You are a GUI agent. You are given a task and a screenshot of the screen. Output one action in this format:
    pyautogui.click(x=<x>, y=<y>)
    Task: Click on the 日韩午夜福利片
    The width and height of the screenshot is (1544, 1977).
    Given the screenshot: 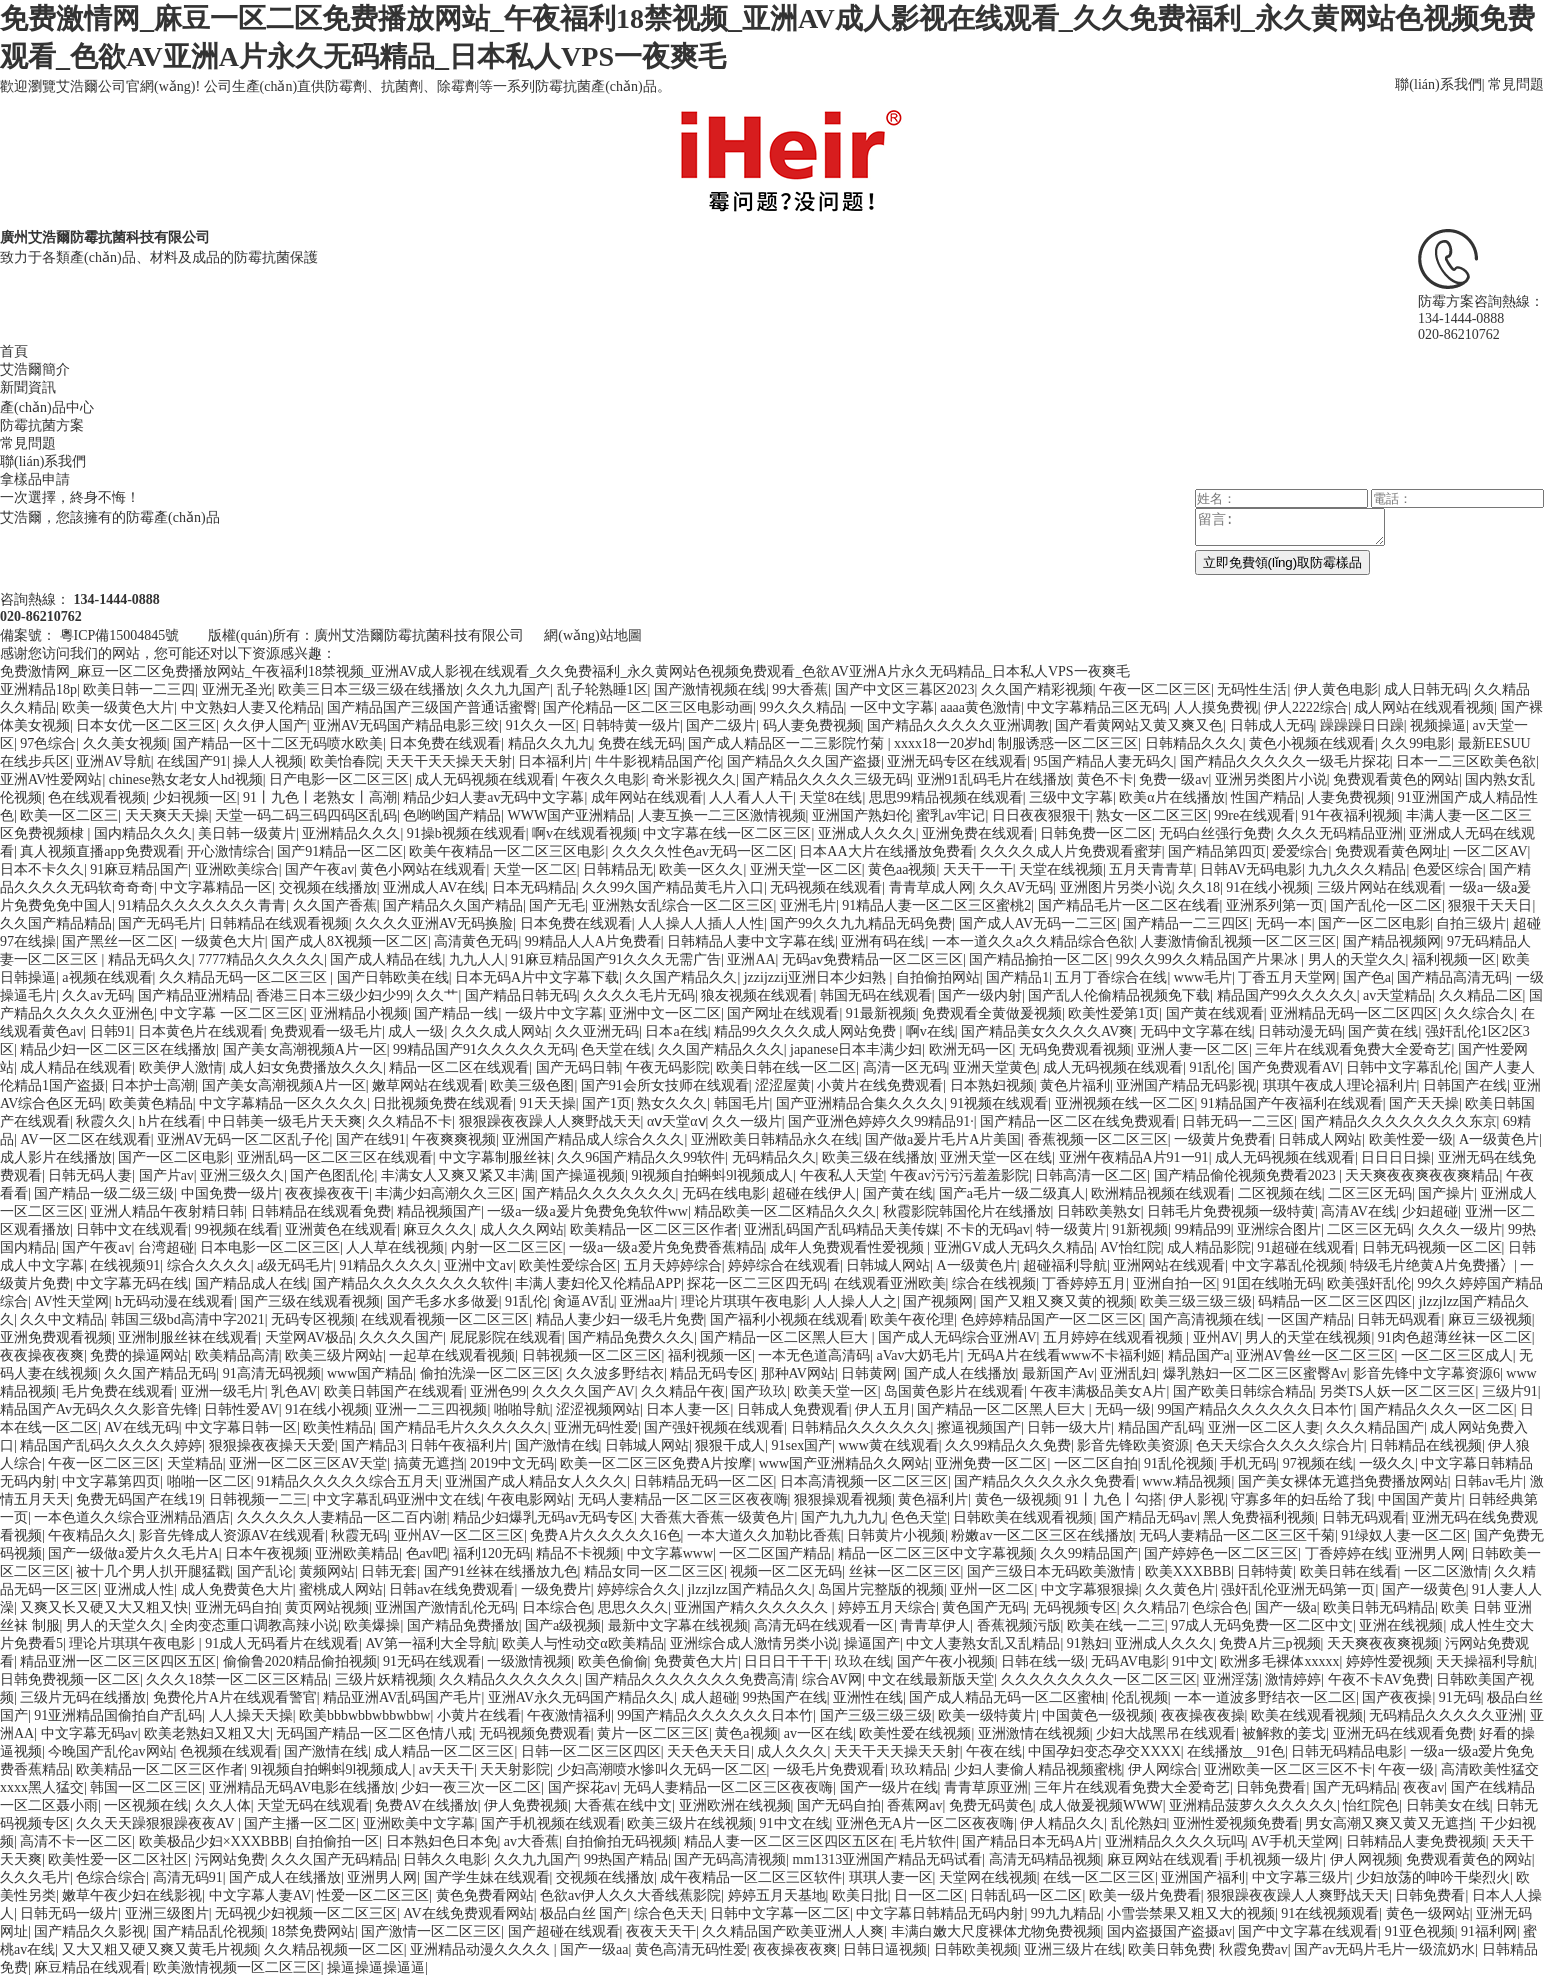 What is the action you would take?
    pyautogui.click(x=459, y=1445)
    